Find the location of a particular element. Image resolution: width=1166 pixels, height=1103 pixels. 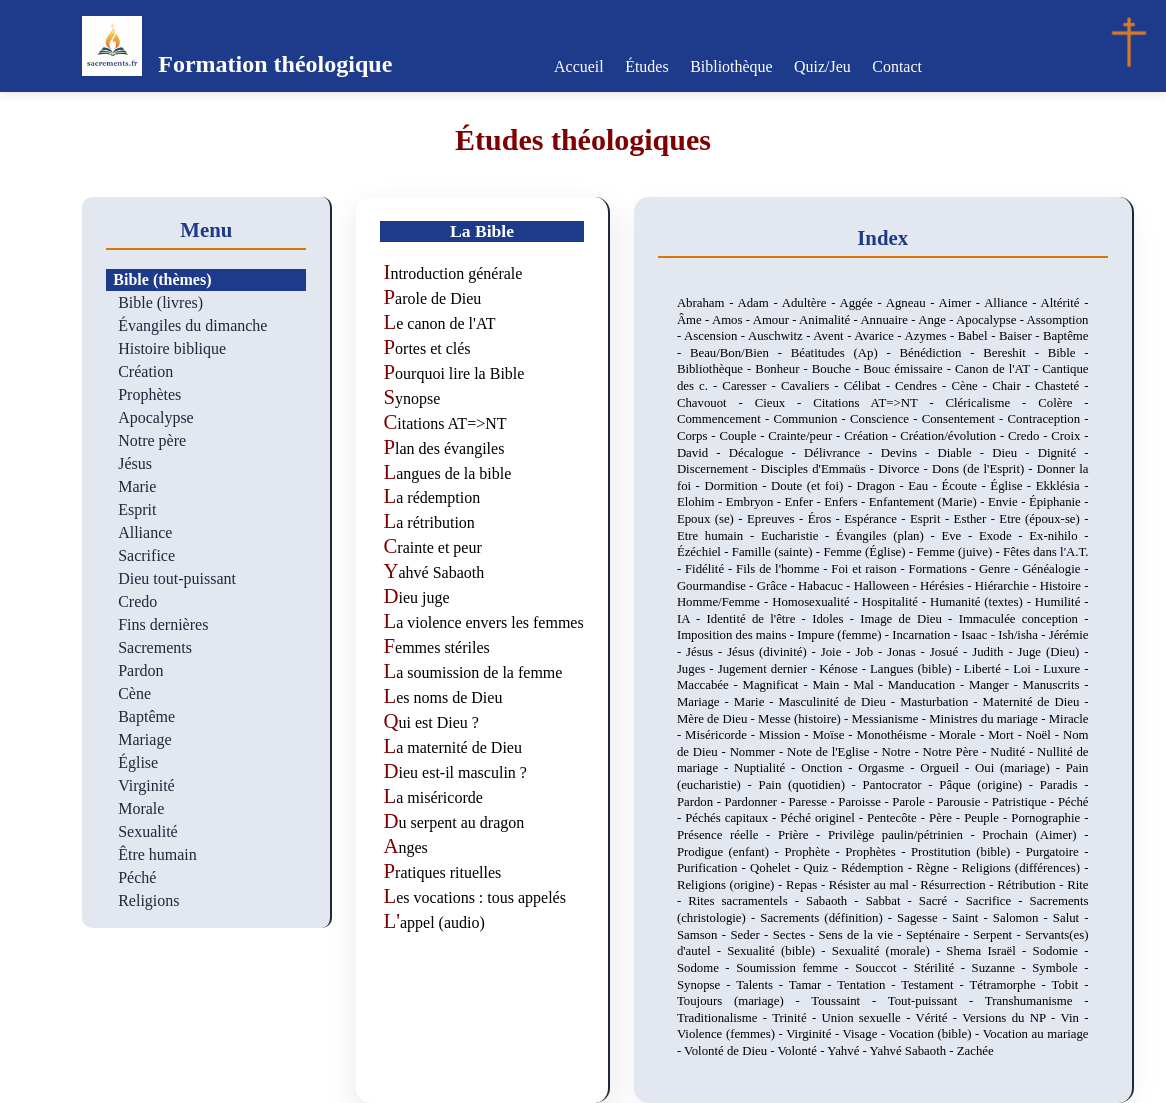

Sacrements is located at coordinates (155, 647).